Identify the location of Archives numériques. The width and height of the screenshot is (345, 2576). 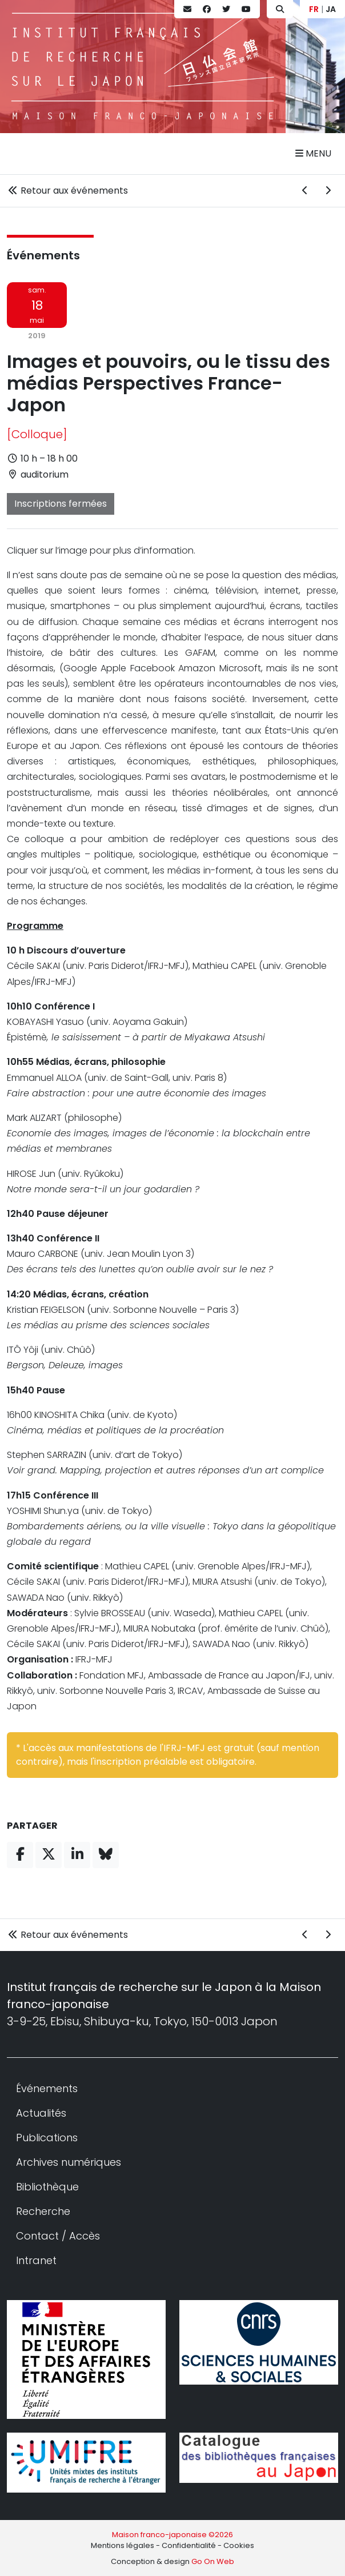
(68, 2162).